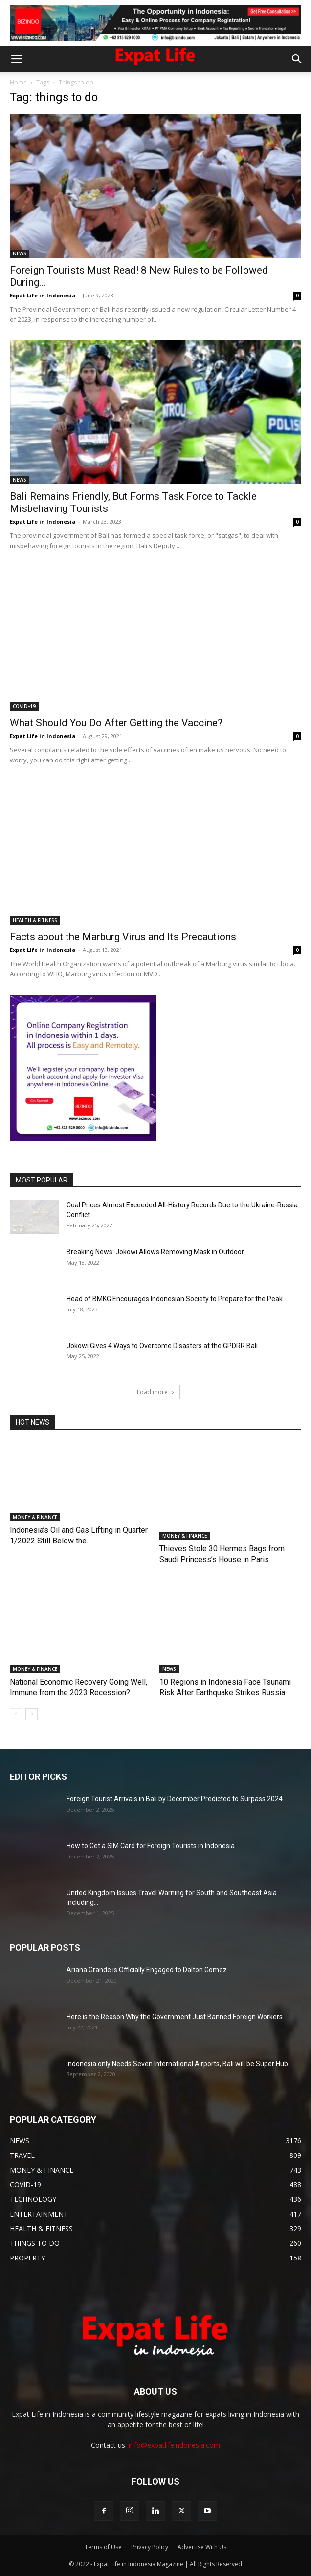 The height and width of the screenshot is (2576, 311). I want to click on [button], so click(16, 59).